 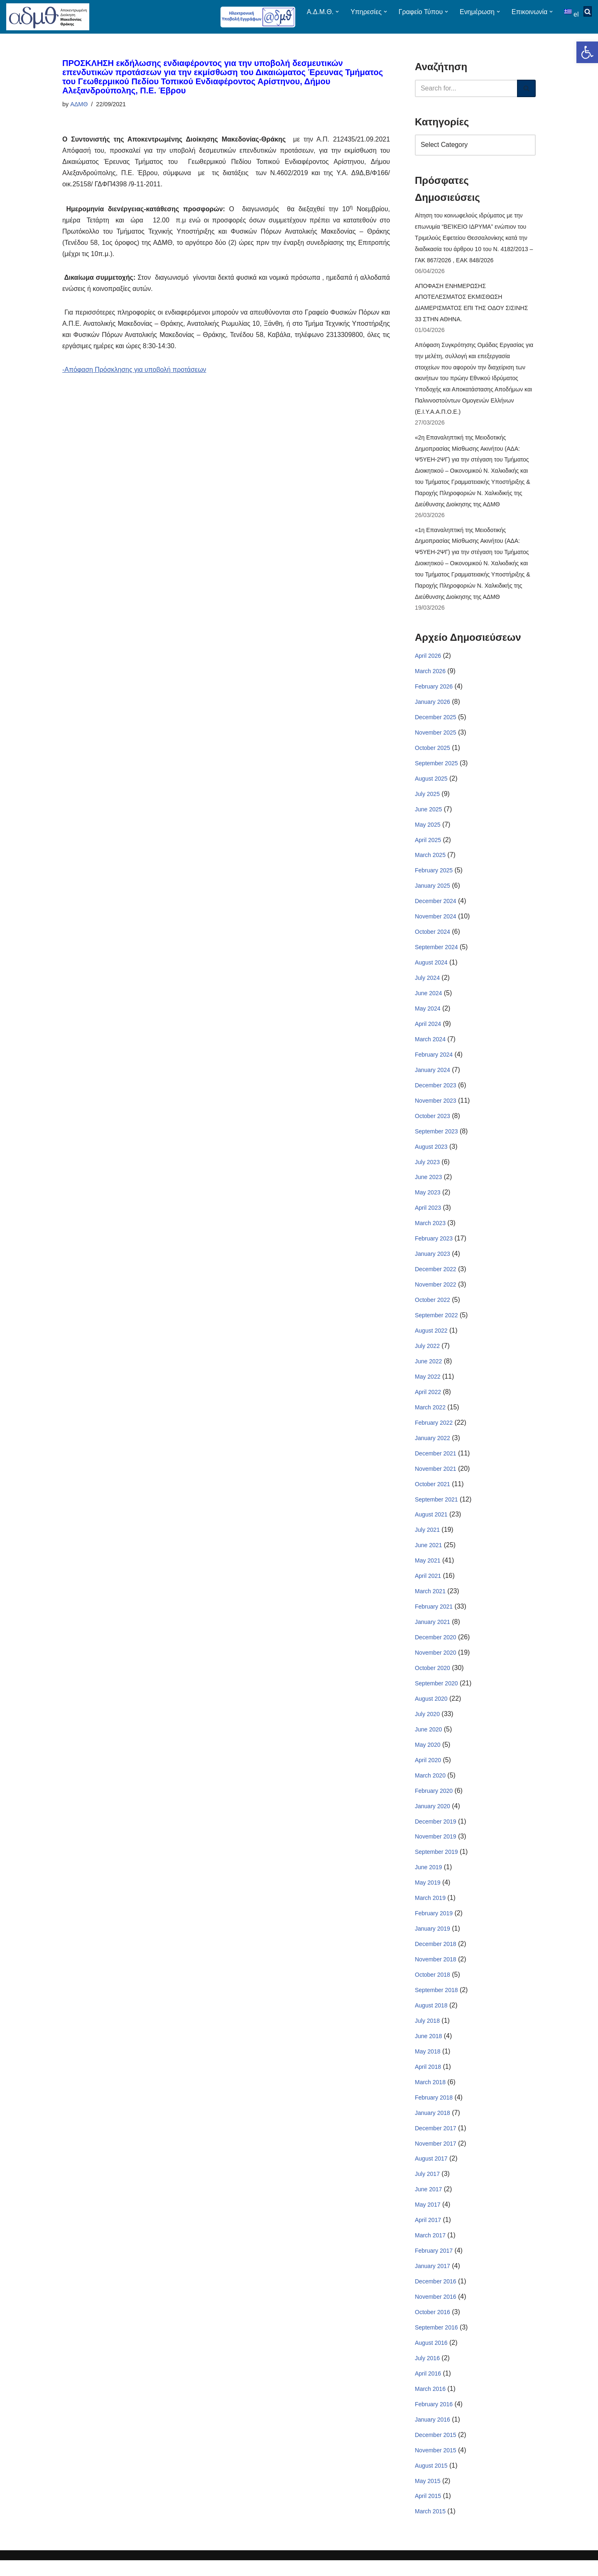 I want to click on January 2019, so click(x=432, y=1941).